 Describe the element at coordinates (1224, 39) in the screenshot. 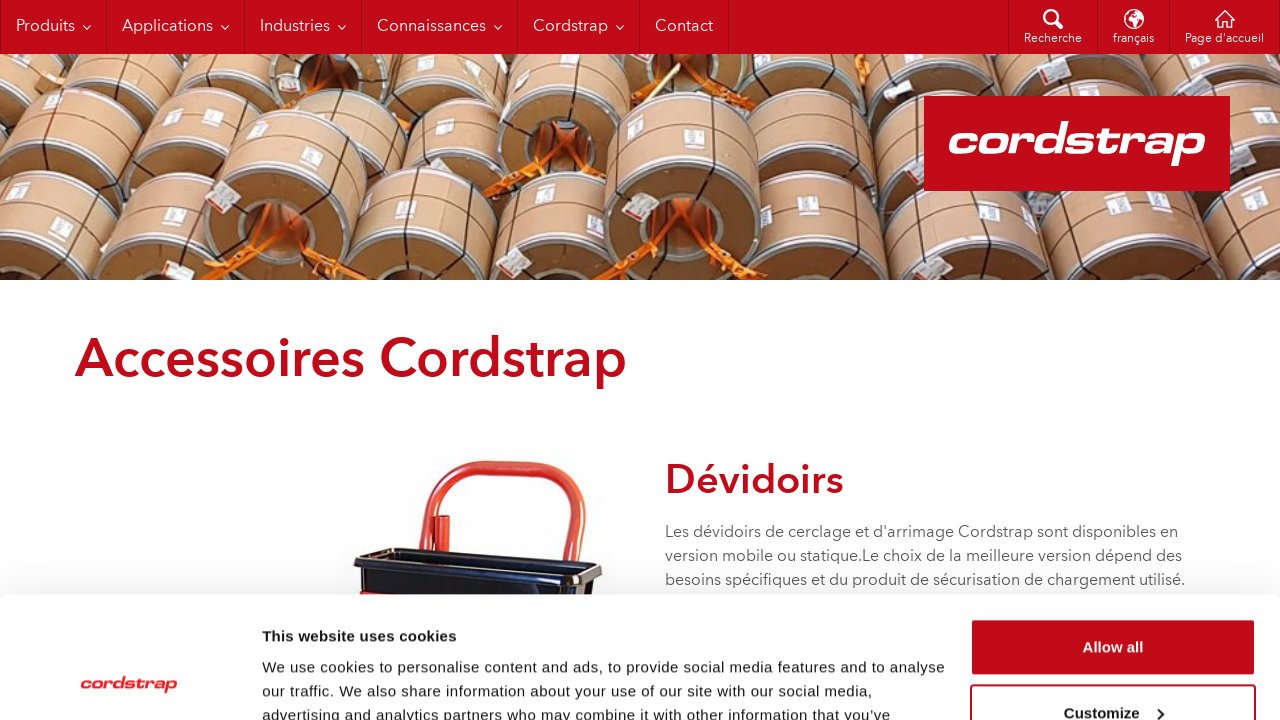

I see `Page d'accueil` at that location.